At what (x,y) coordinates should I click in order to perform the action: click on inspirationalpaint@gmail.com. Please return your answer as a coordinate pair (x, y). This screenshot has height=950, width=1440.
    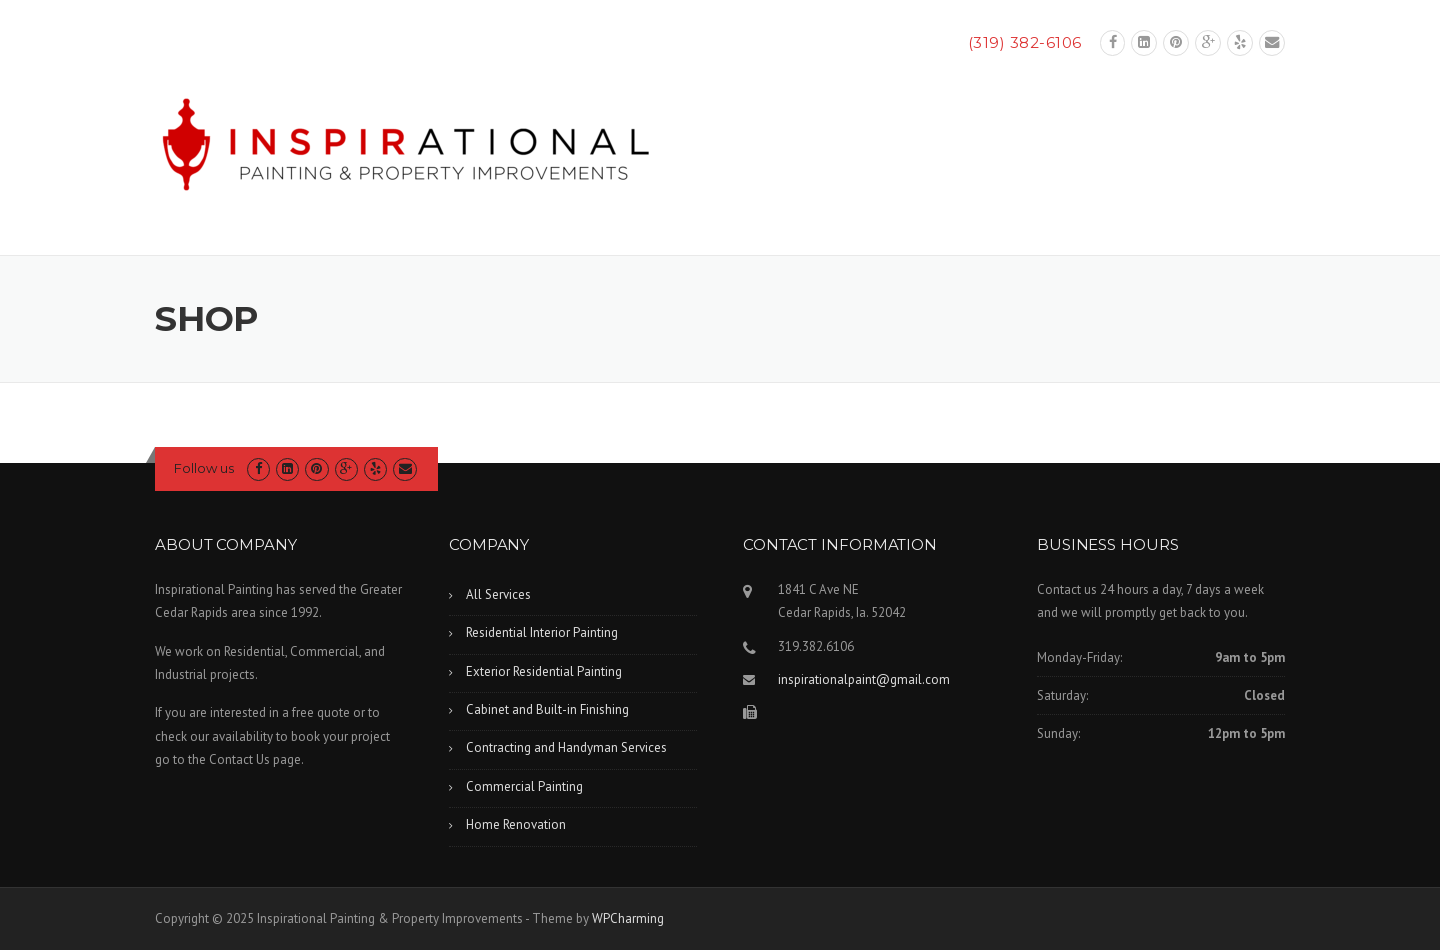
    Looking at the image, I should click on (864, 679).